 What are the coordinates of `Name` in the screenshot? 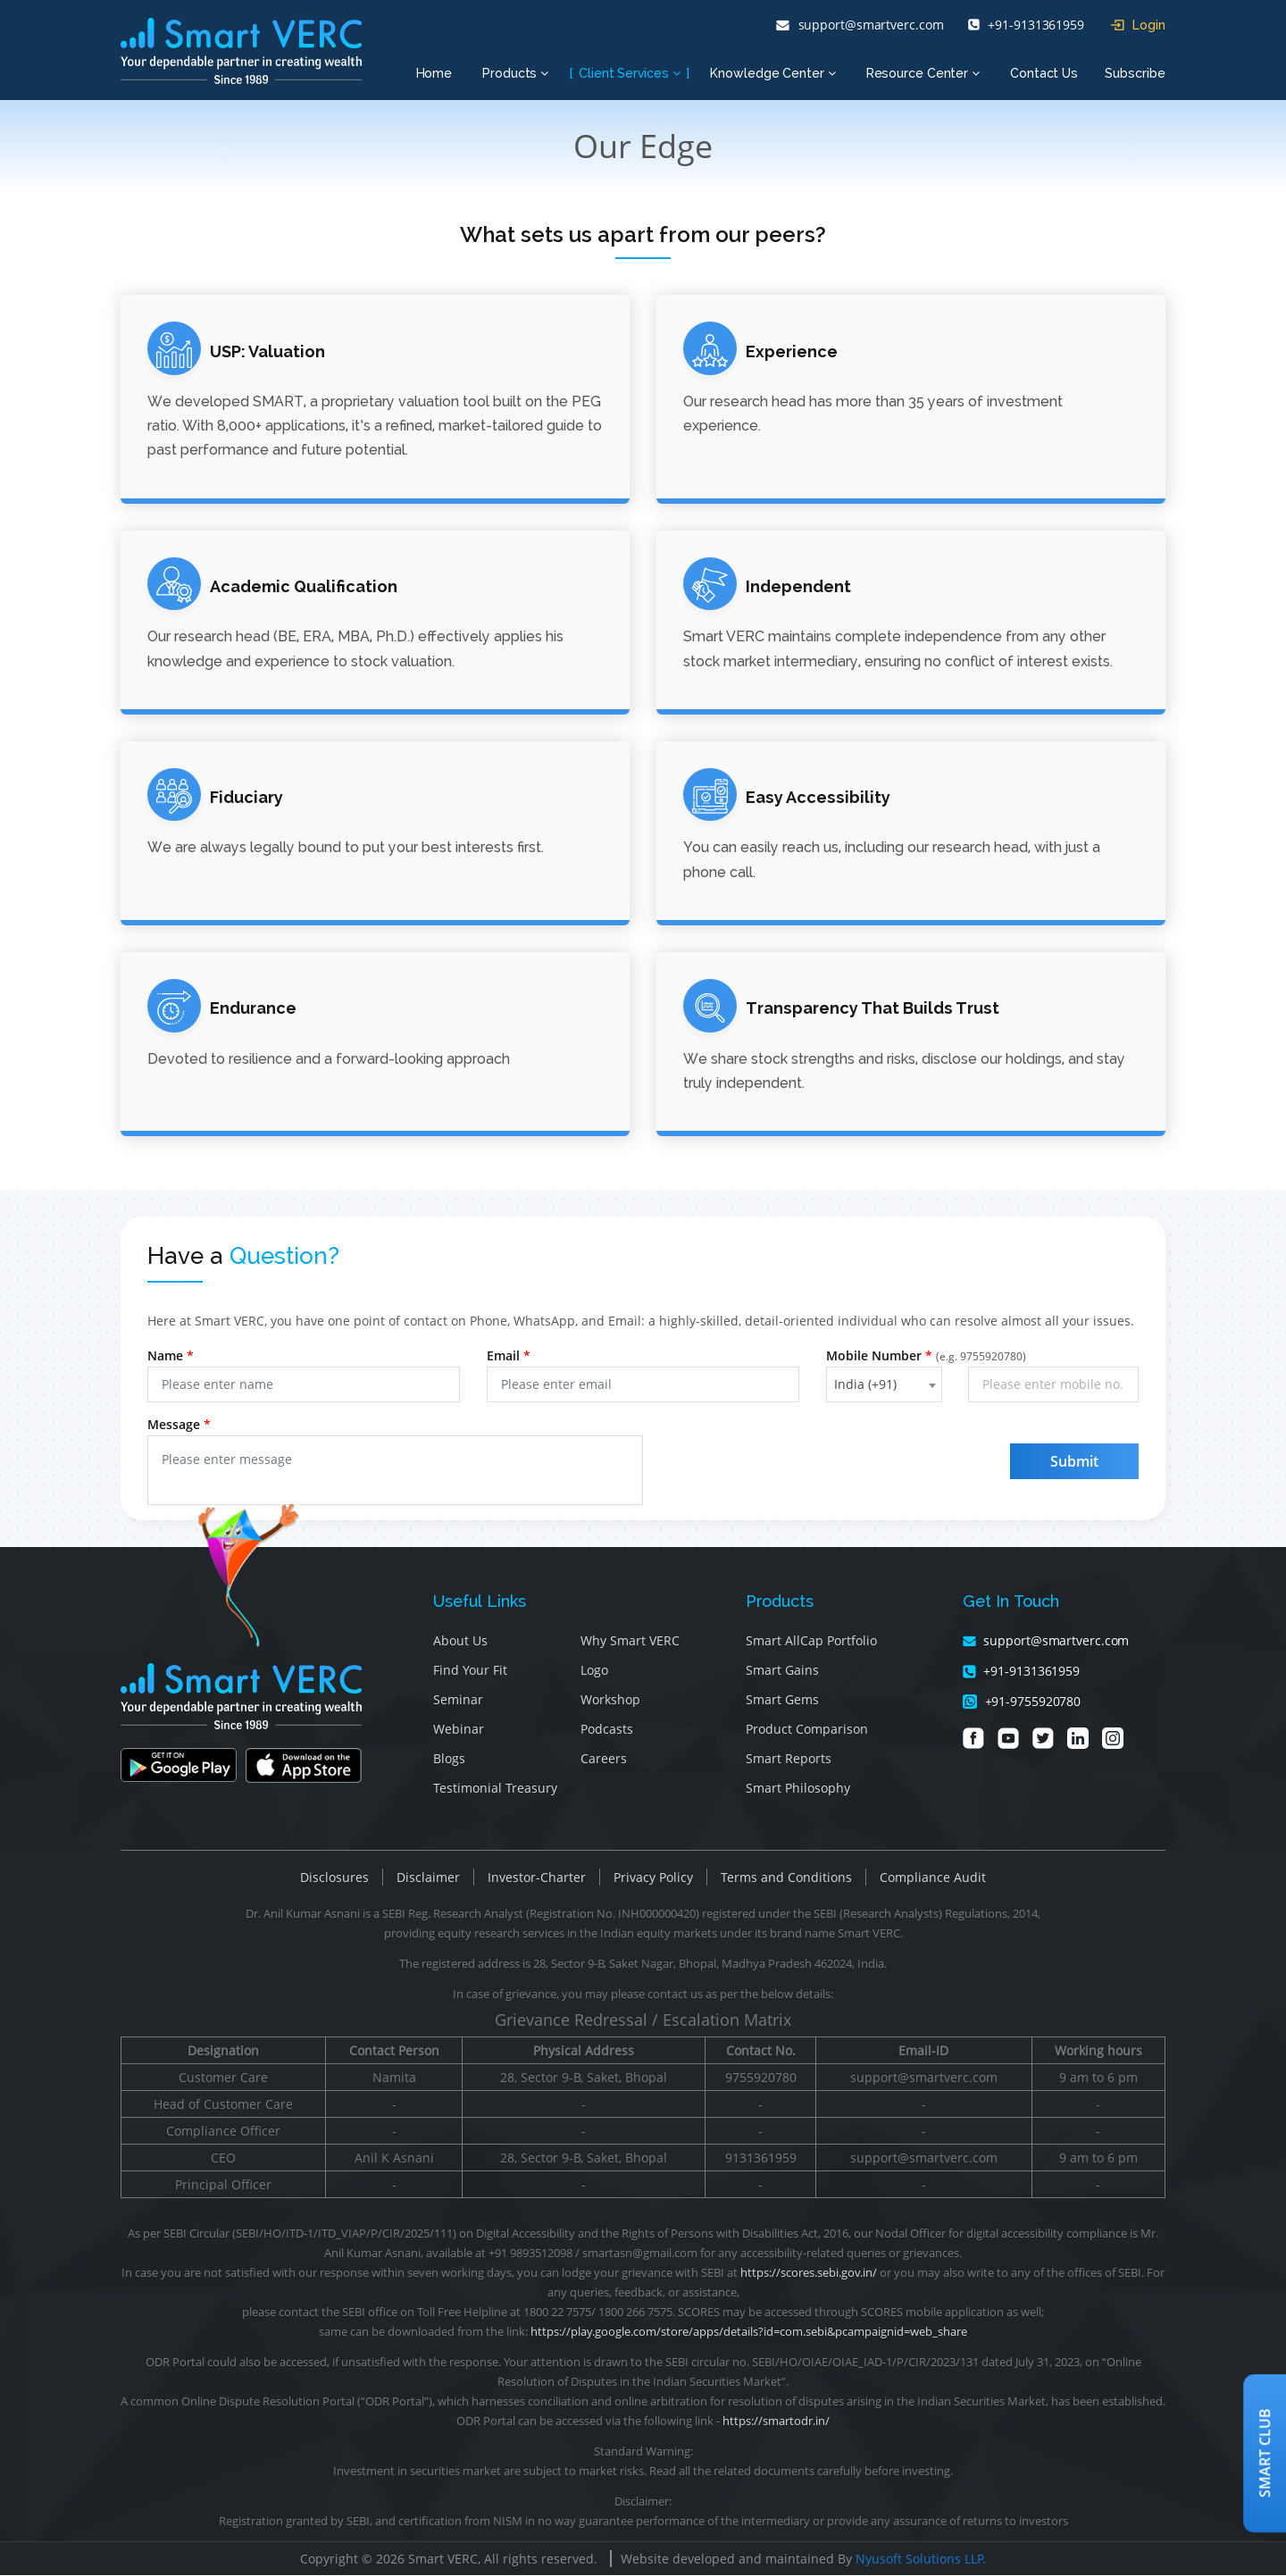 It's located at (170, 1356).